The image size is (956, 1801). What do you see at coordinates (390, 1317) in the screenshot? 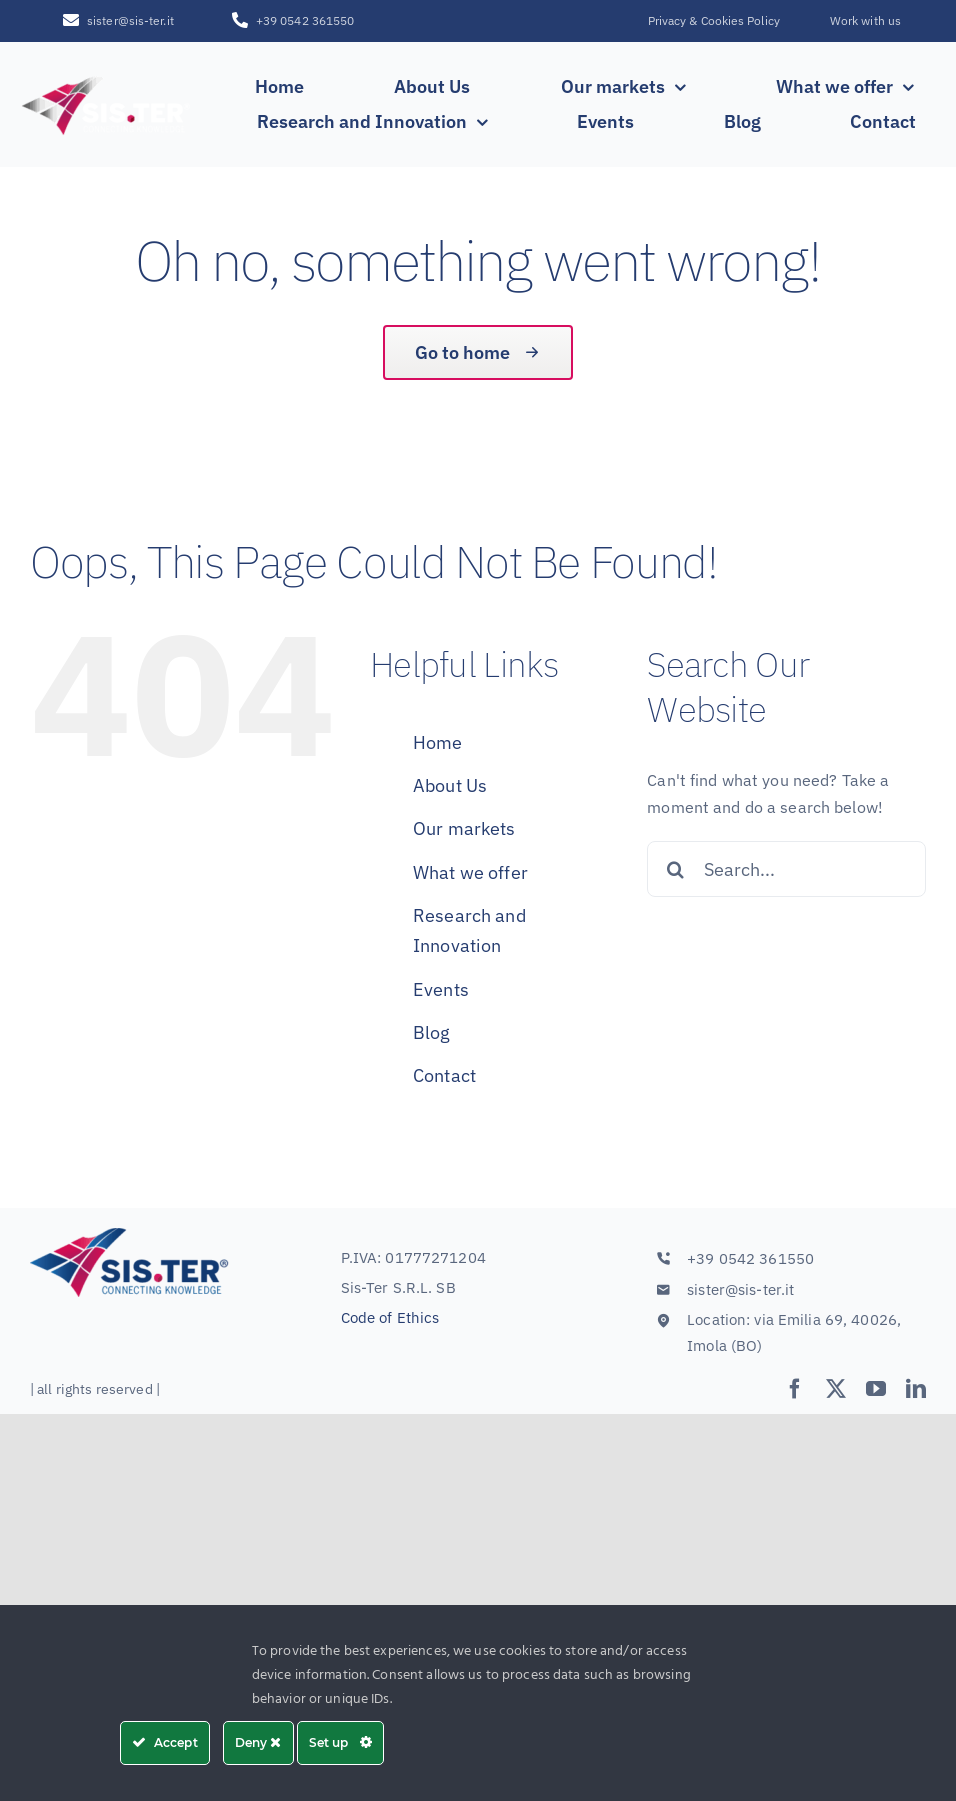
I see `Code of Ethics` at bounding box center [390, 1317].